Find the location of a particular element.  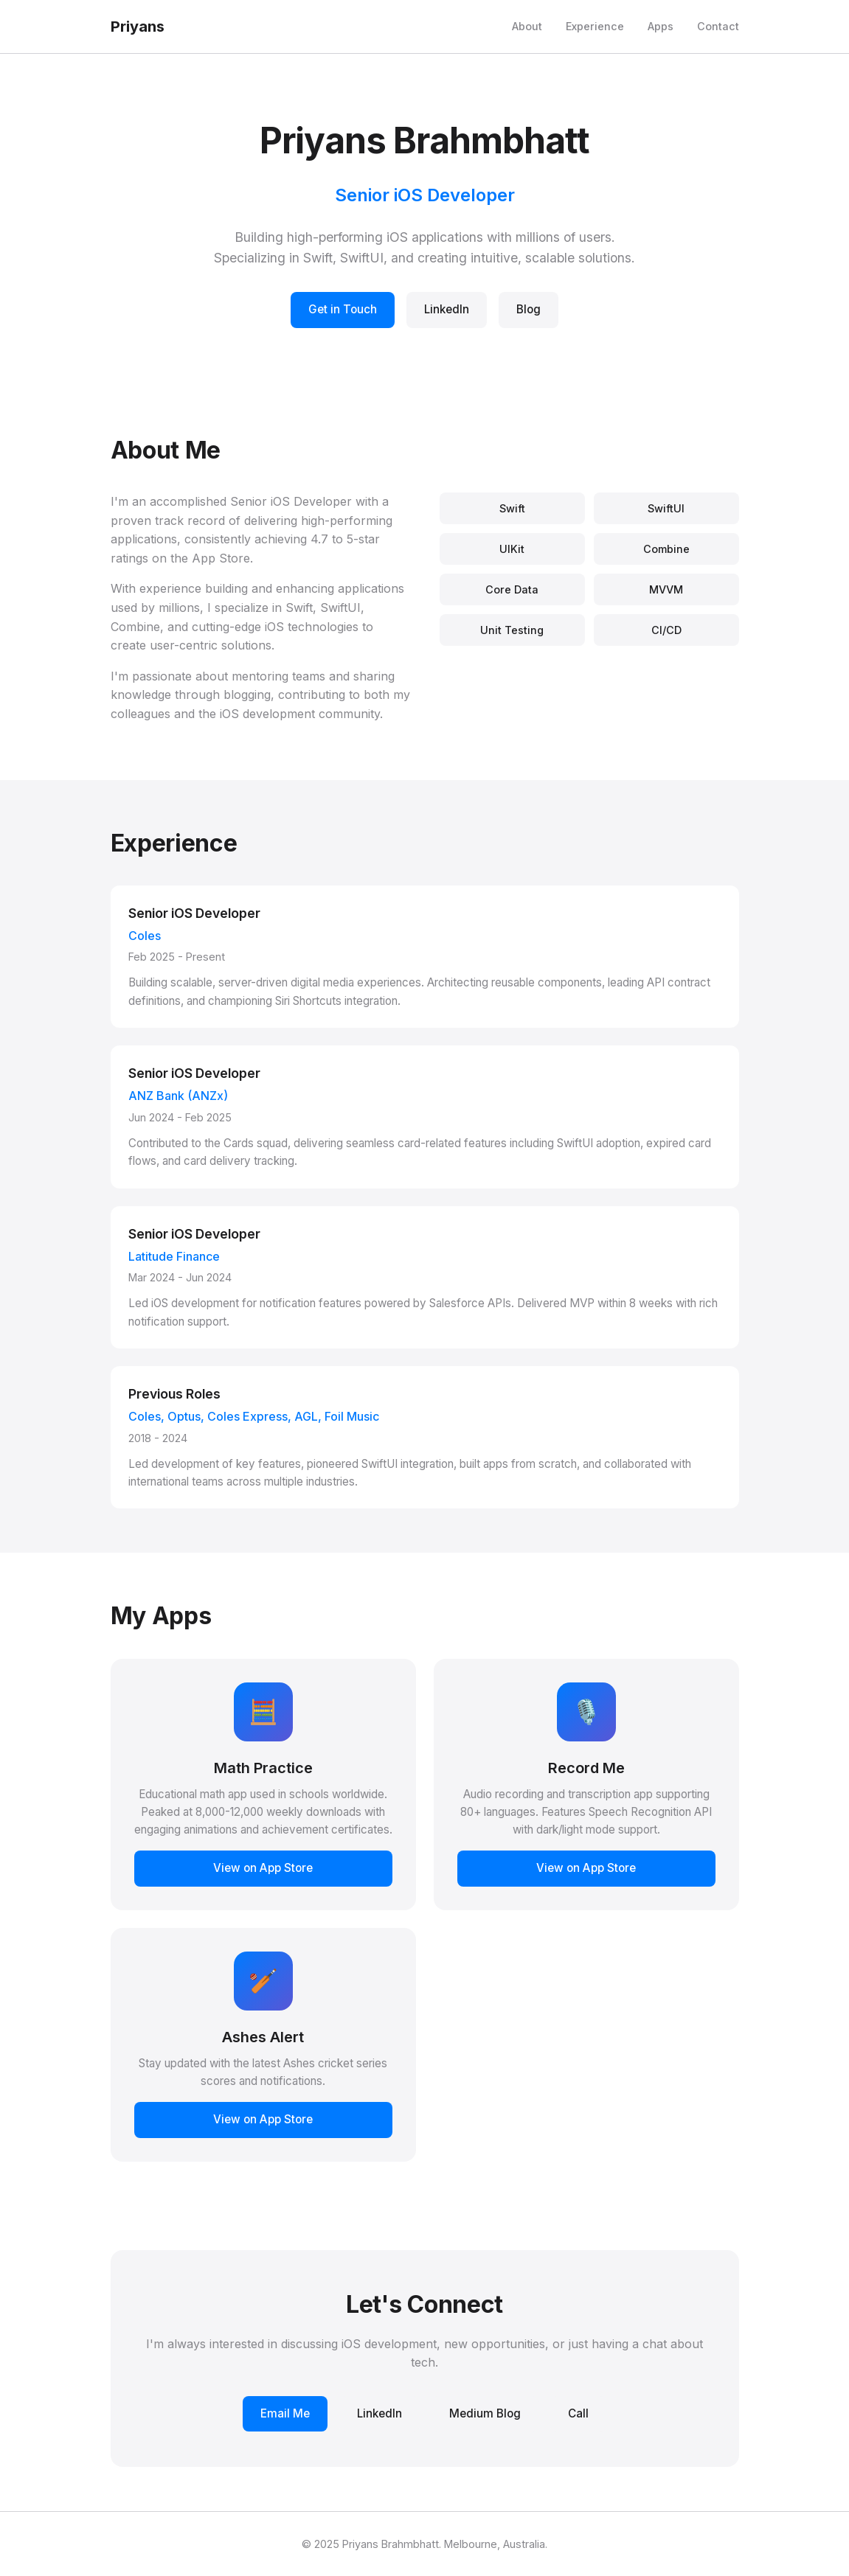

Apps is located at coordinates (660, 26).